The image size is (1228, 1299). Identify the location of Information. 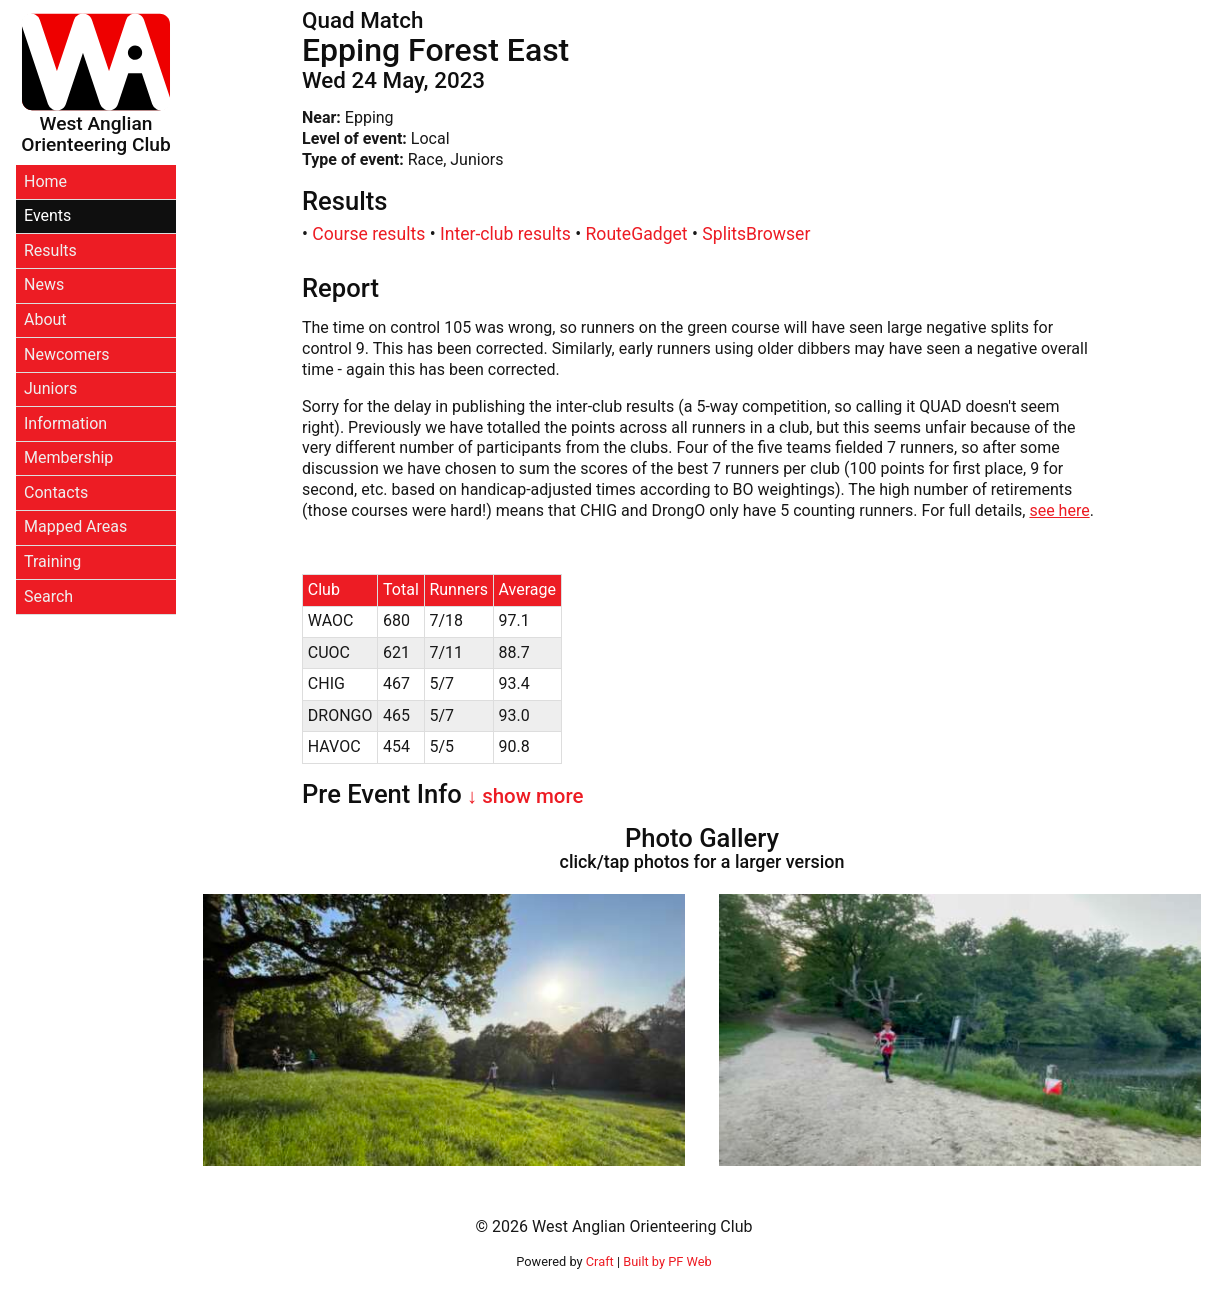
(65, 423).